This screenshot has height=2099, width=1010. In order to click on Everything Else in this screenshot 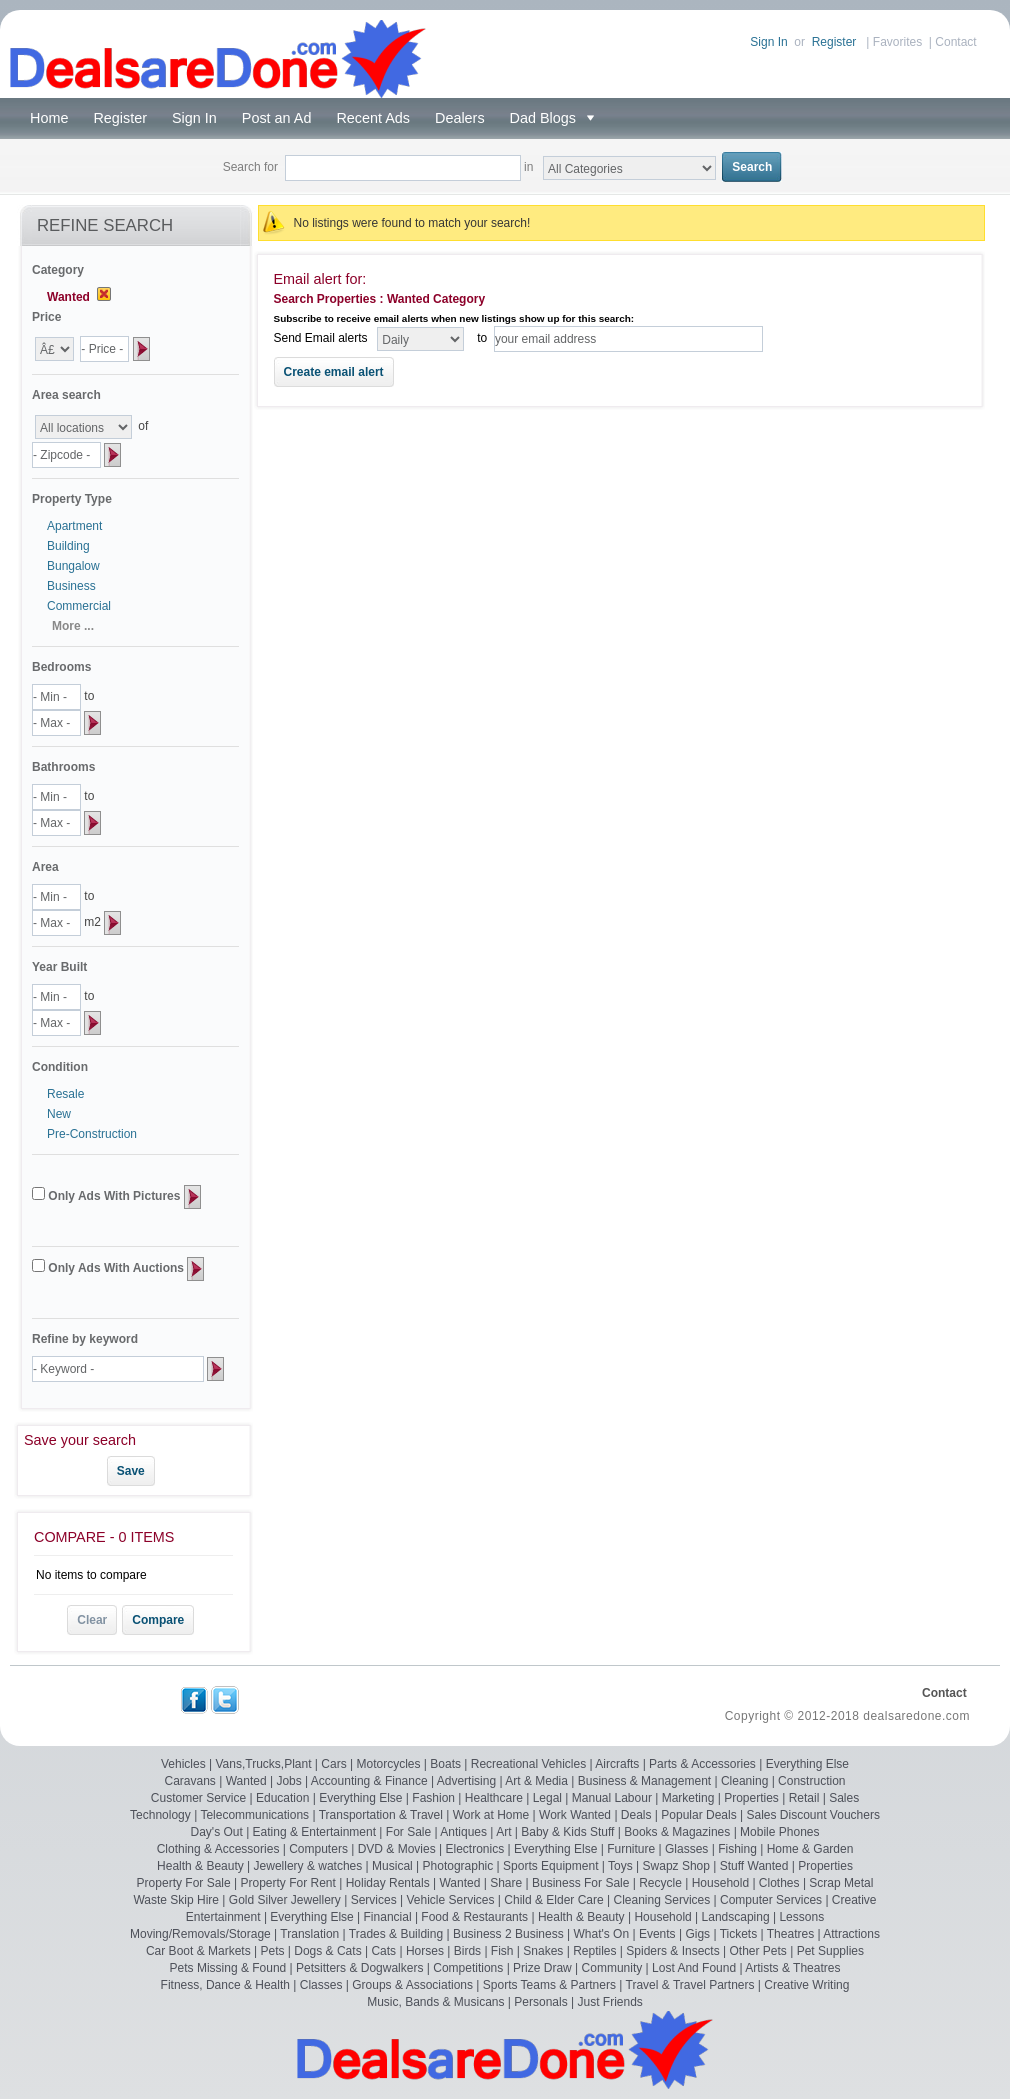, I will do `click(807, 1764)`.